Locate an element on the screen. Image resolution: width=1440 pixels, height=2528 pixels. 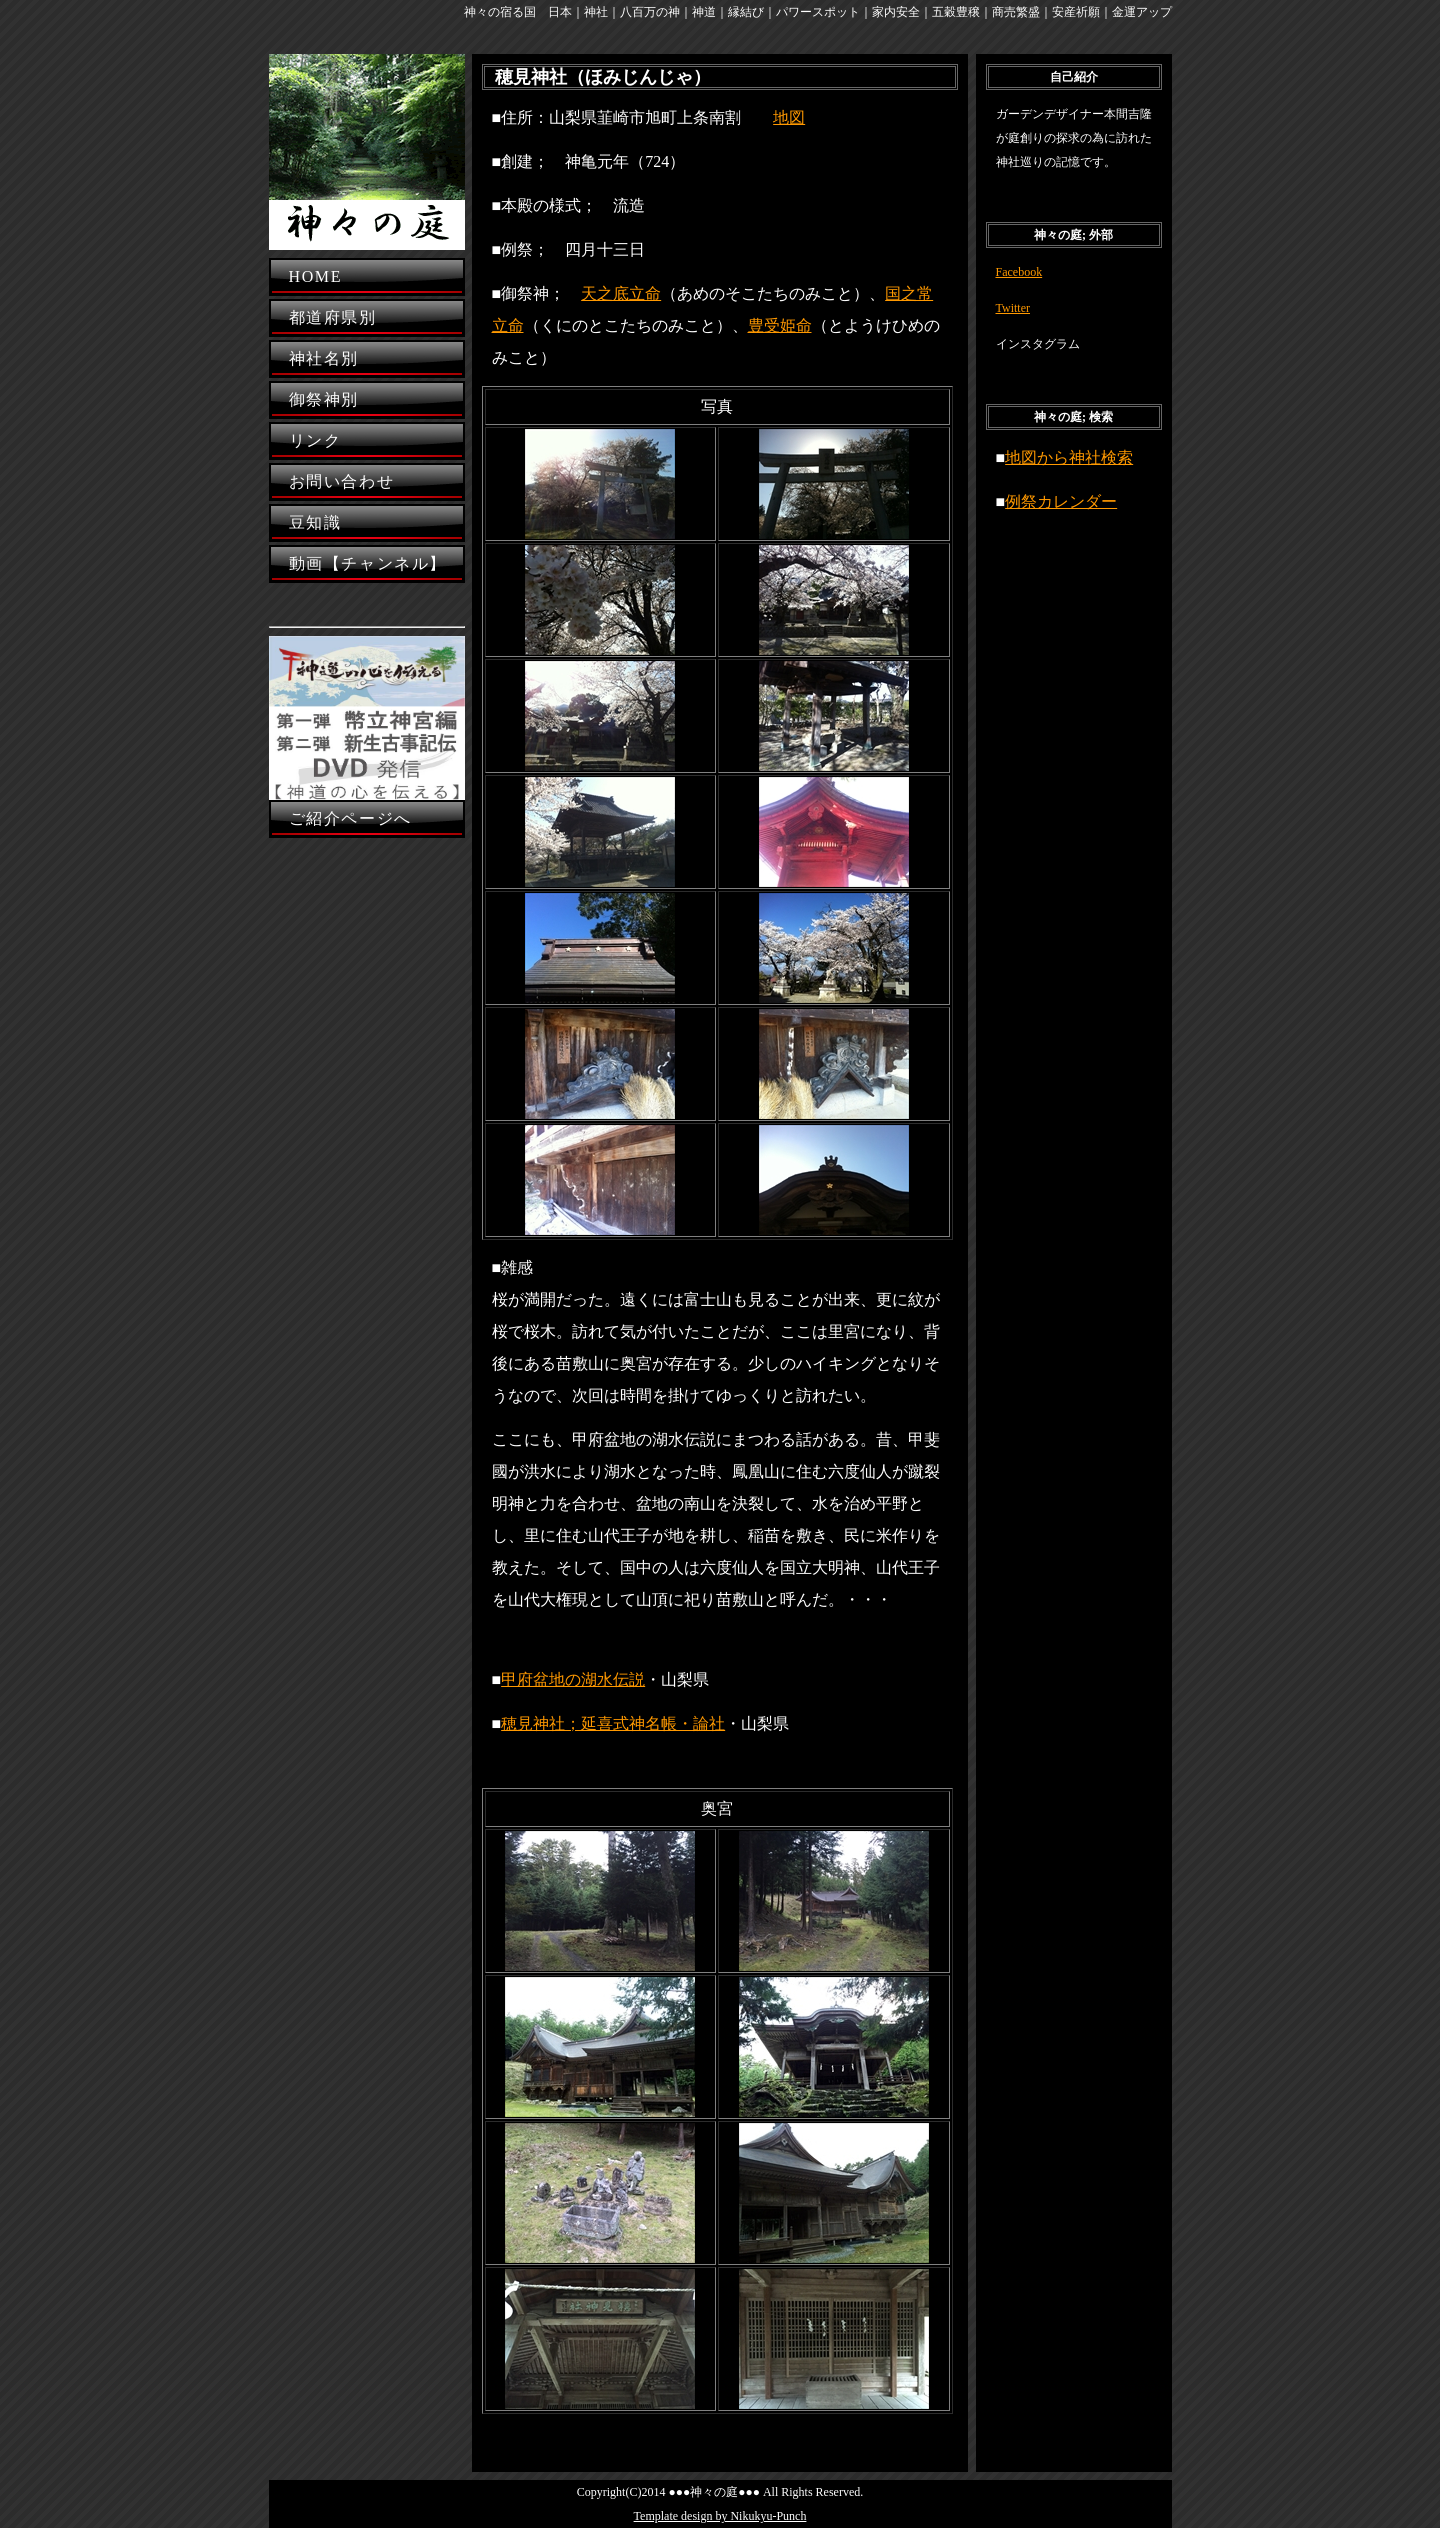
神社名別 is located at coordinates (324, 358).